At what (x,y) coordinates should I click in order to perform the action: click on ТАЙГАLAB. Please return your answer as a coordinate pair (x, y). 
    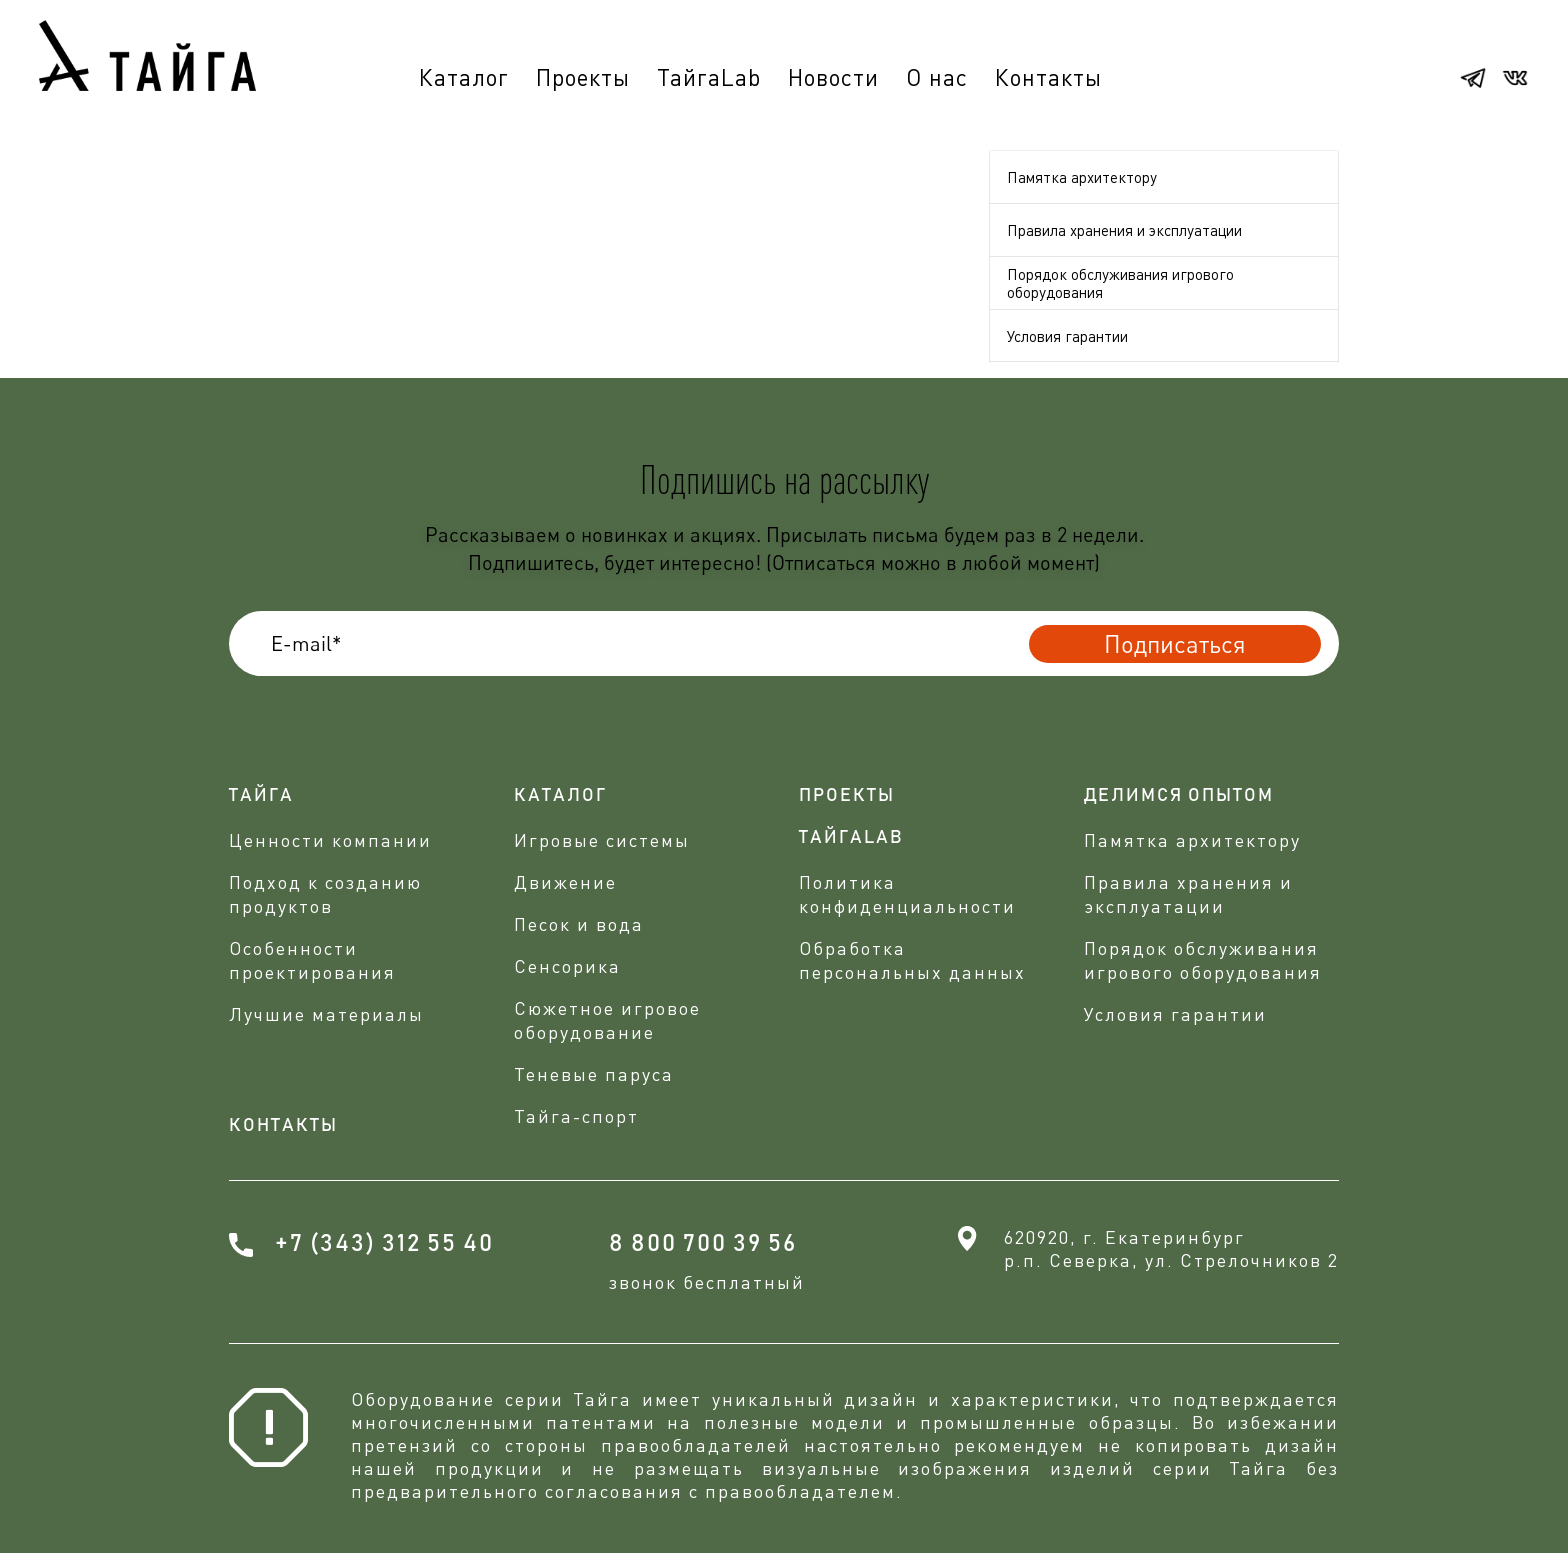
    Looking at the image, I should click on (851, 838).